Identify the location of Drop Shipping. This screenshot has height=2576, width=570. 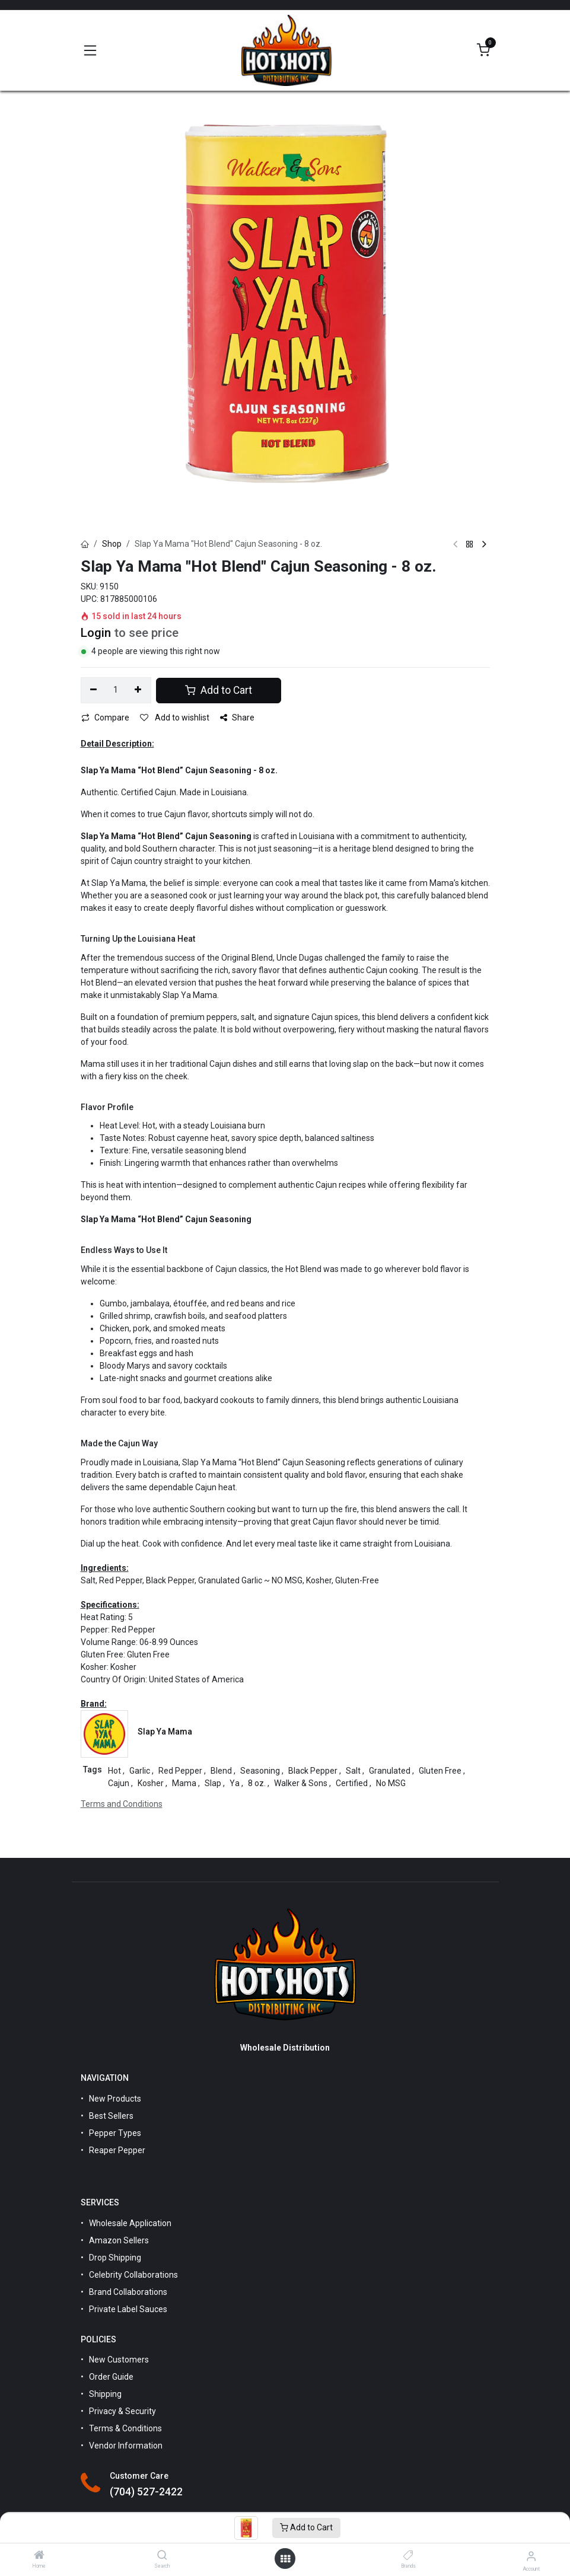
(115, 2257).